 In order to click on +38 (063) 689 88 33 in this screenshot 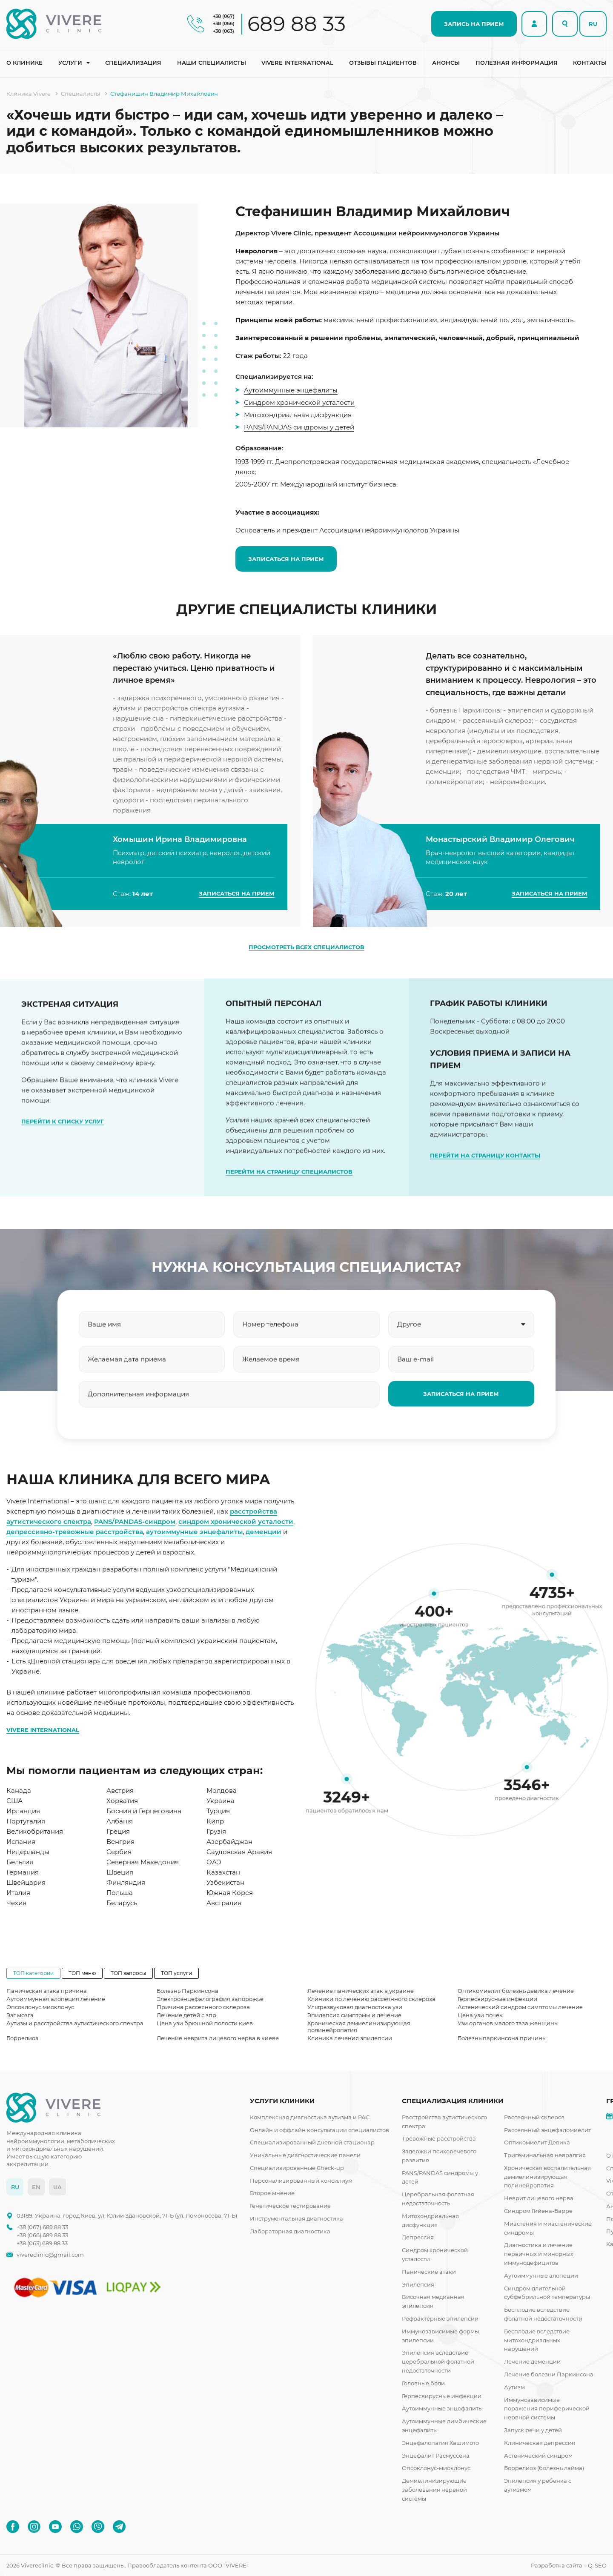, I will do `click(42, 2243)`.